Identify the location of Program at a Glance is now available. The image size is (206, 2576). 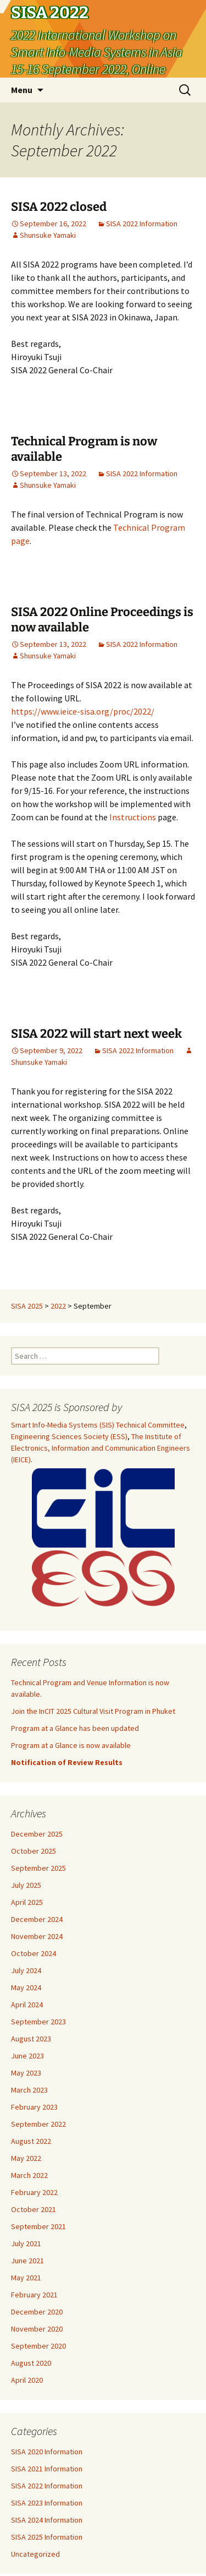
(71, 1745).